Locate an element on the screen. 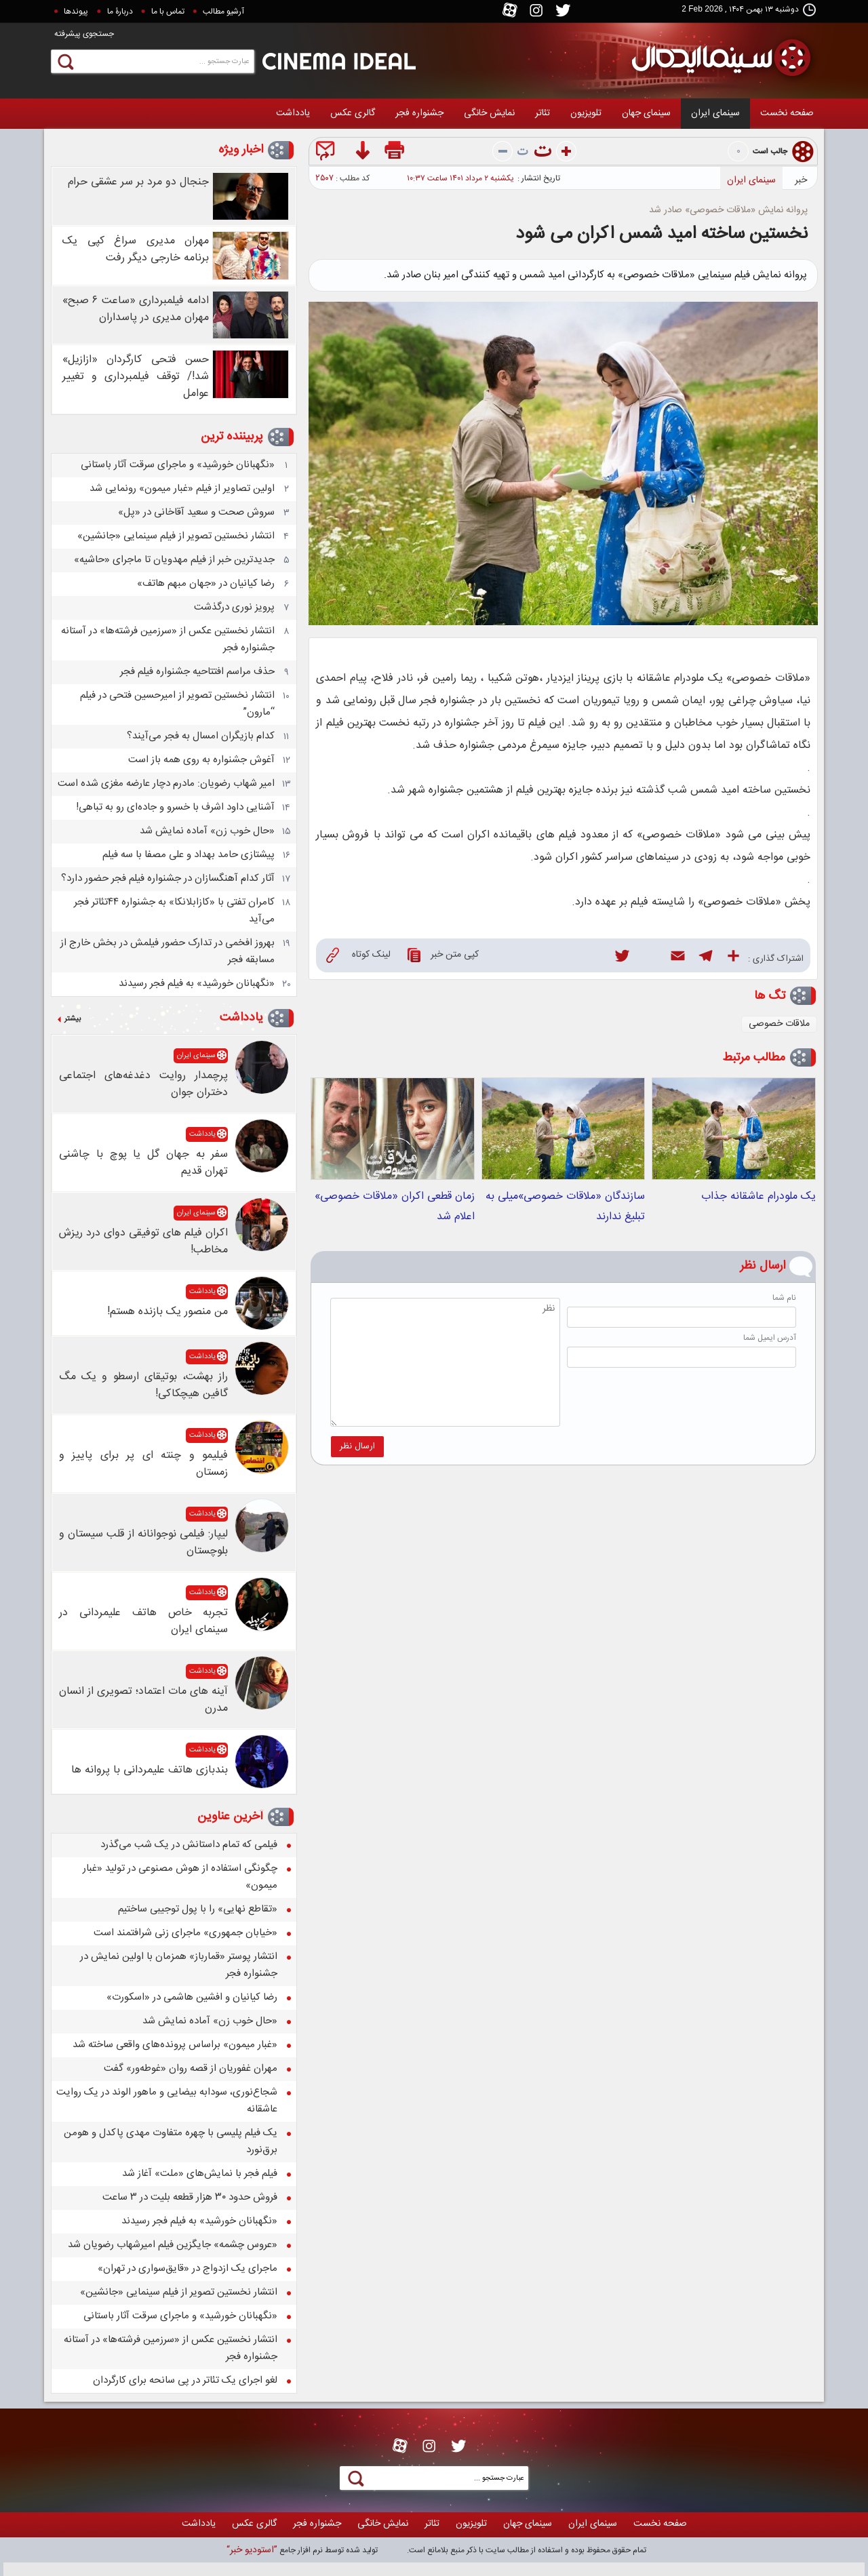  ماجرای یک ازدواج در «قایق‌سواری در تهران» is located at coordinates (187, 2268).